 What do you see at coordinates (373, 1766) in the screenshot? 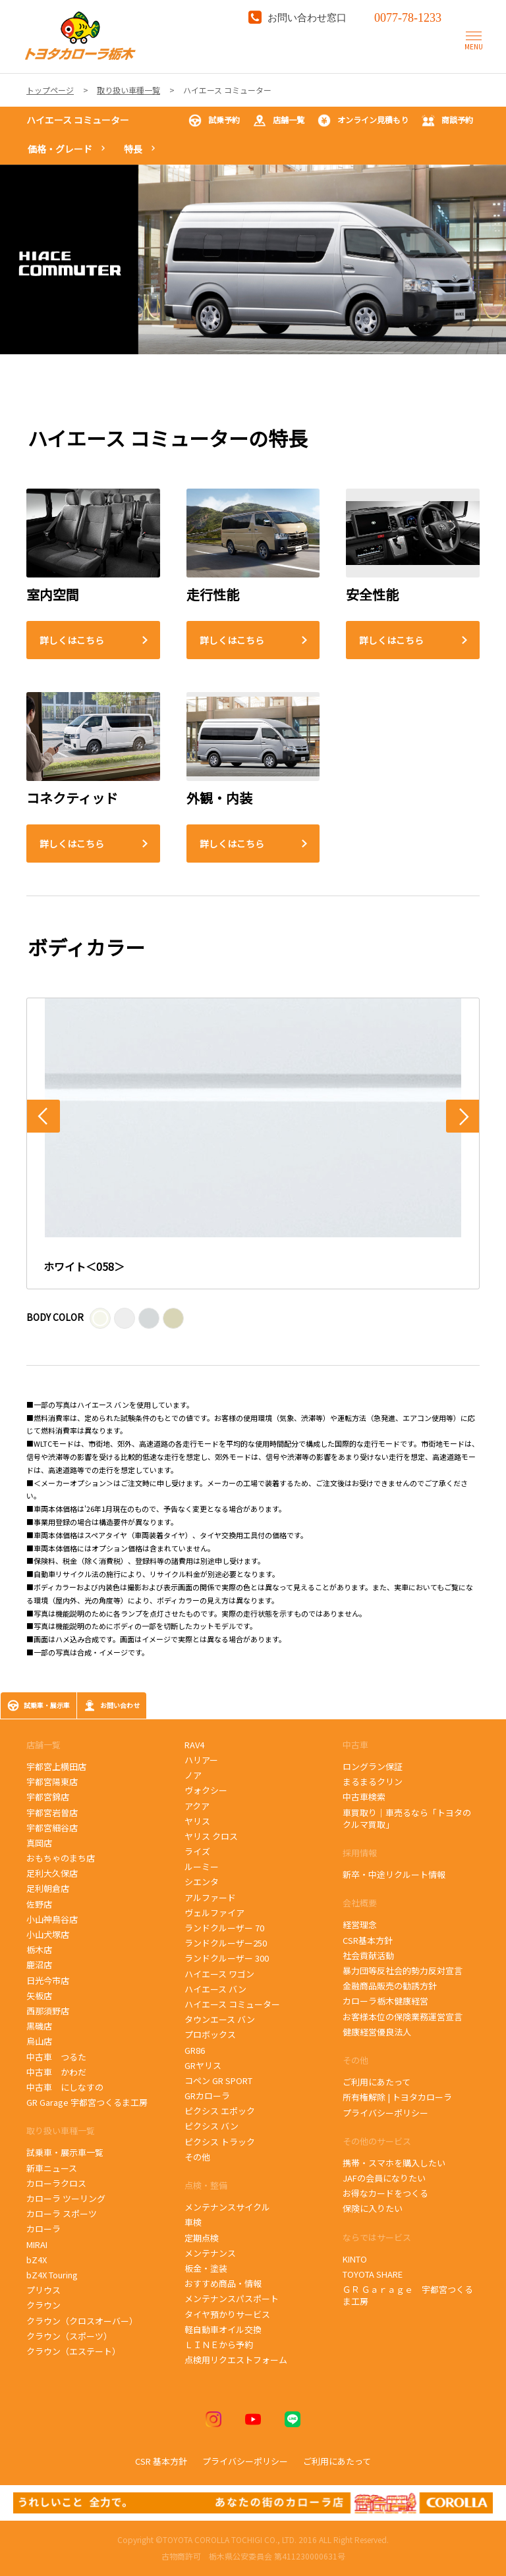
I see `ロングラン保証` at bounding box center [373, 1766].